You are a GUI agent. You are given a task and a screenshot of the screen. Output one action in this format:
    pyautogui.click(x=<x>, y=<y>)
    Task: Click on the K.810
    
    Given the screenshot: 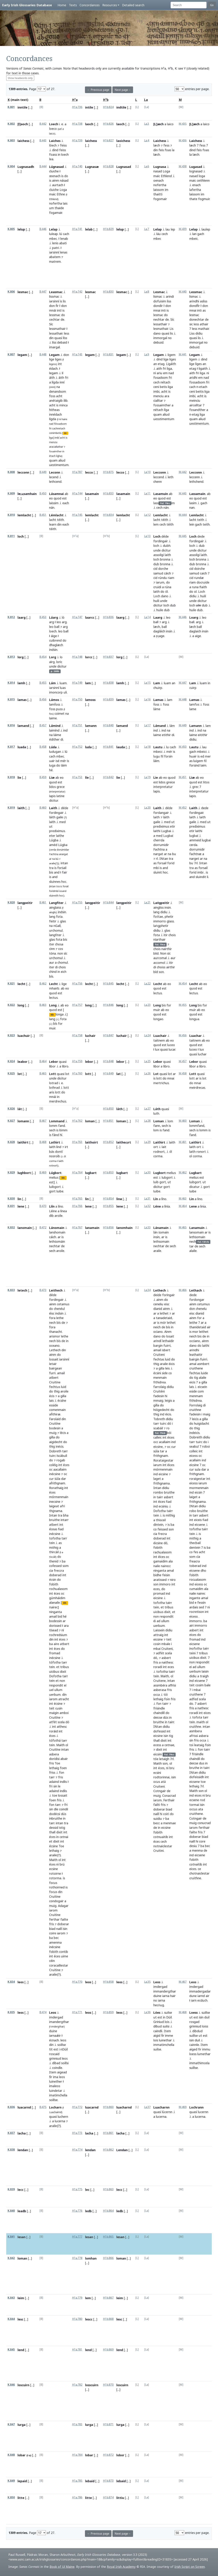 What is the action you would take?
    pyautogui.click(x=11, y=515)
    